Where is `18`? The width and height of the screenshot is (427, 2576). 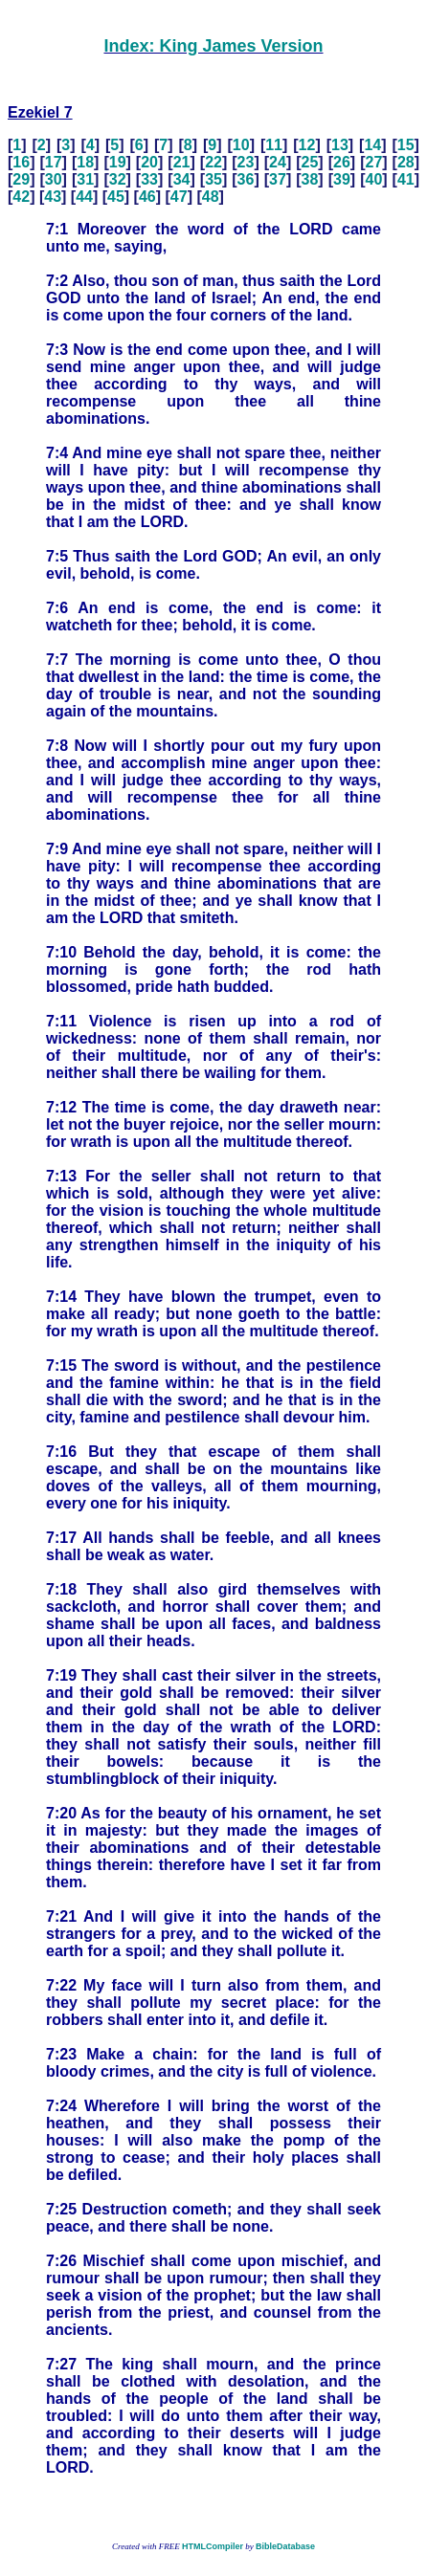 18 is located at coordinates (85, 162).